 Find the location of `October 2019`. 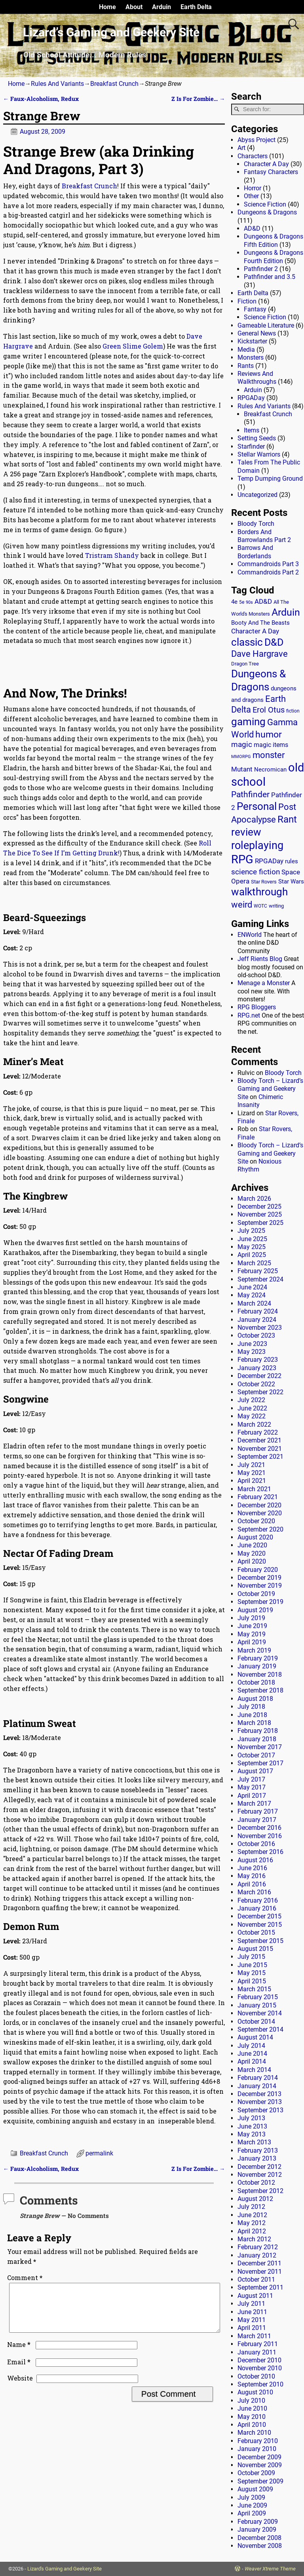

October 2019 is located at coordinates (256, 1594).